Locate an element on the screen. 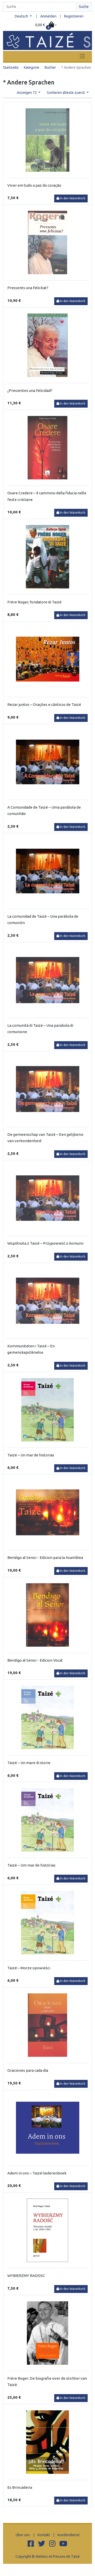 The width and height of the screenshot is (95, 2576). ¿Presientes una felicidad? is located at coordinates (29, 390).